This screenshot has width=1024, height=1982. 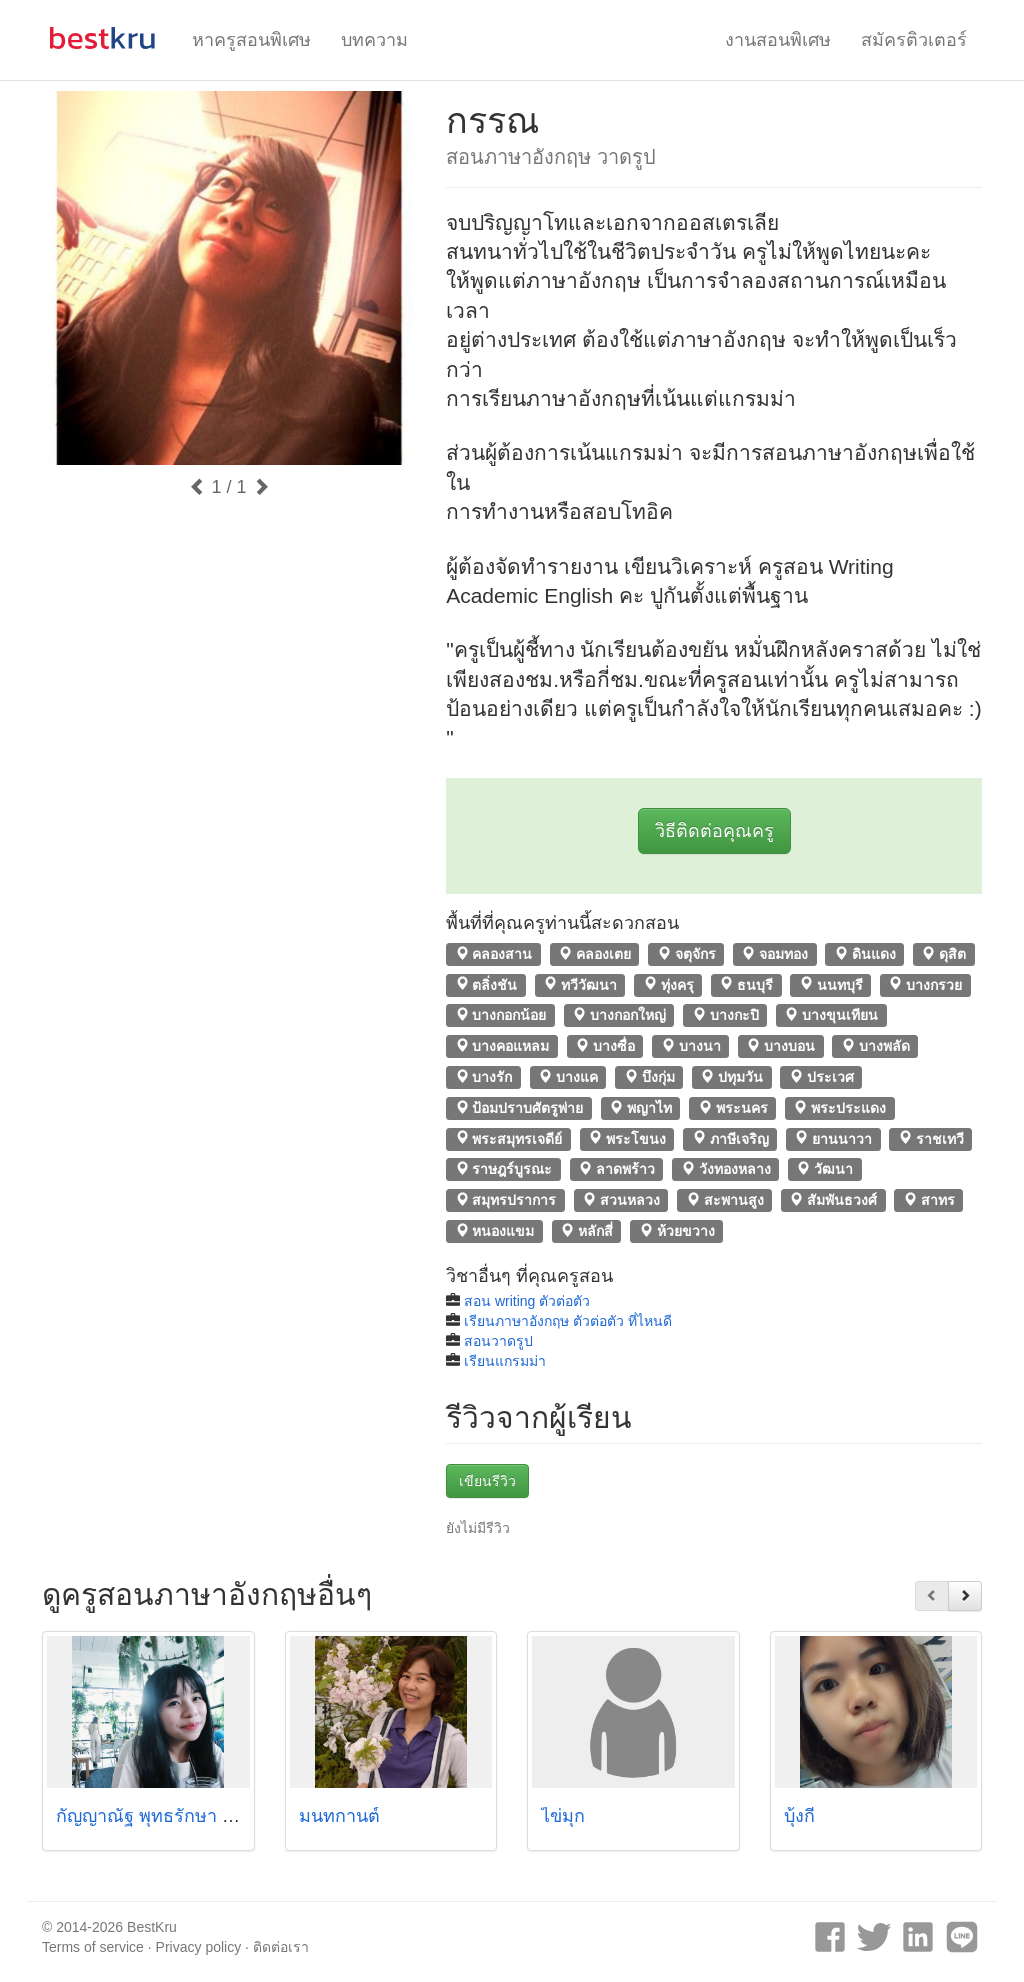 What do you see at coordinates (527, 1301) in the screenshot?
I see `สอน writing ตัวต่อตัว` at bounding box center [527, 1301].